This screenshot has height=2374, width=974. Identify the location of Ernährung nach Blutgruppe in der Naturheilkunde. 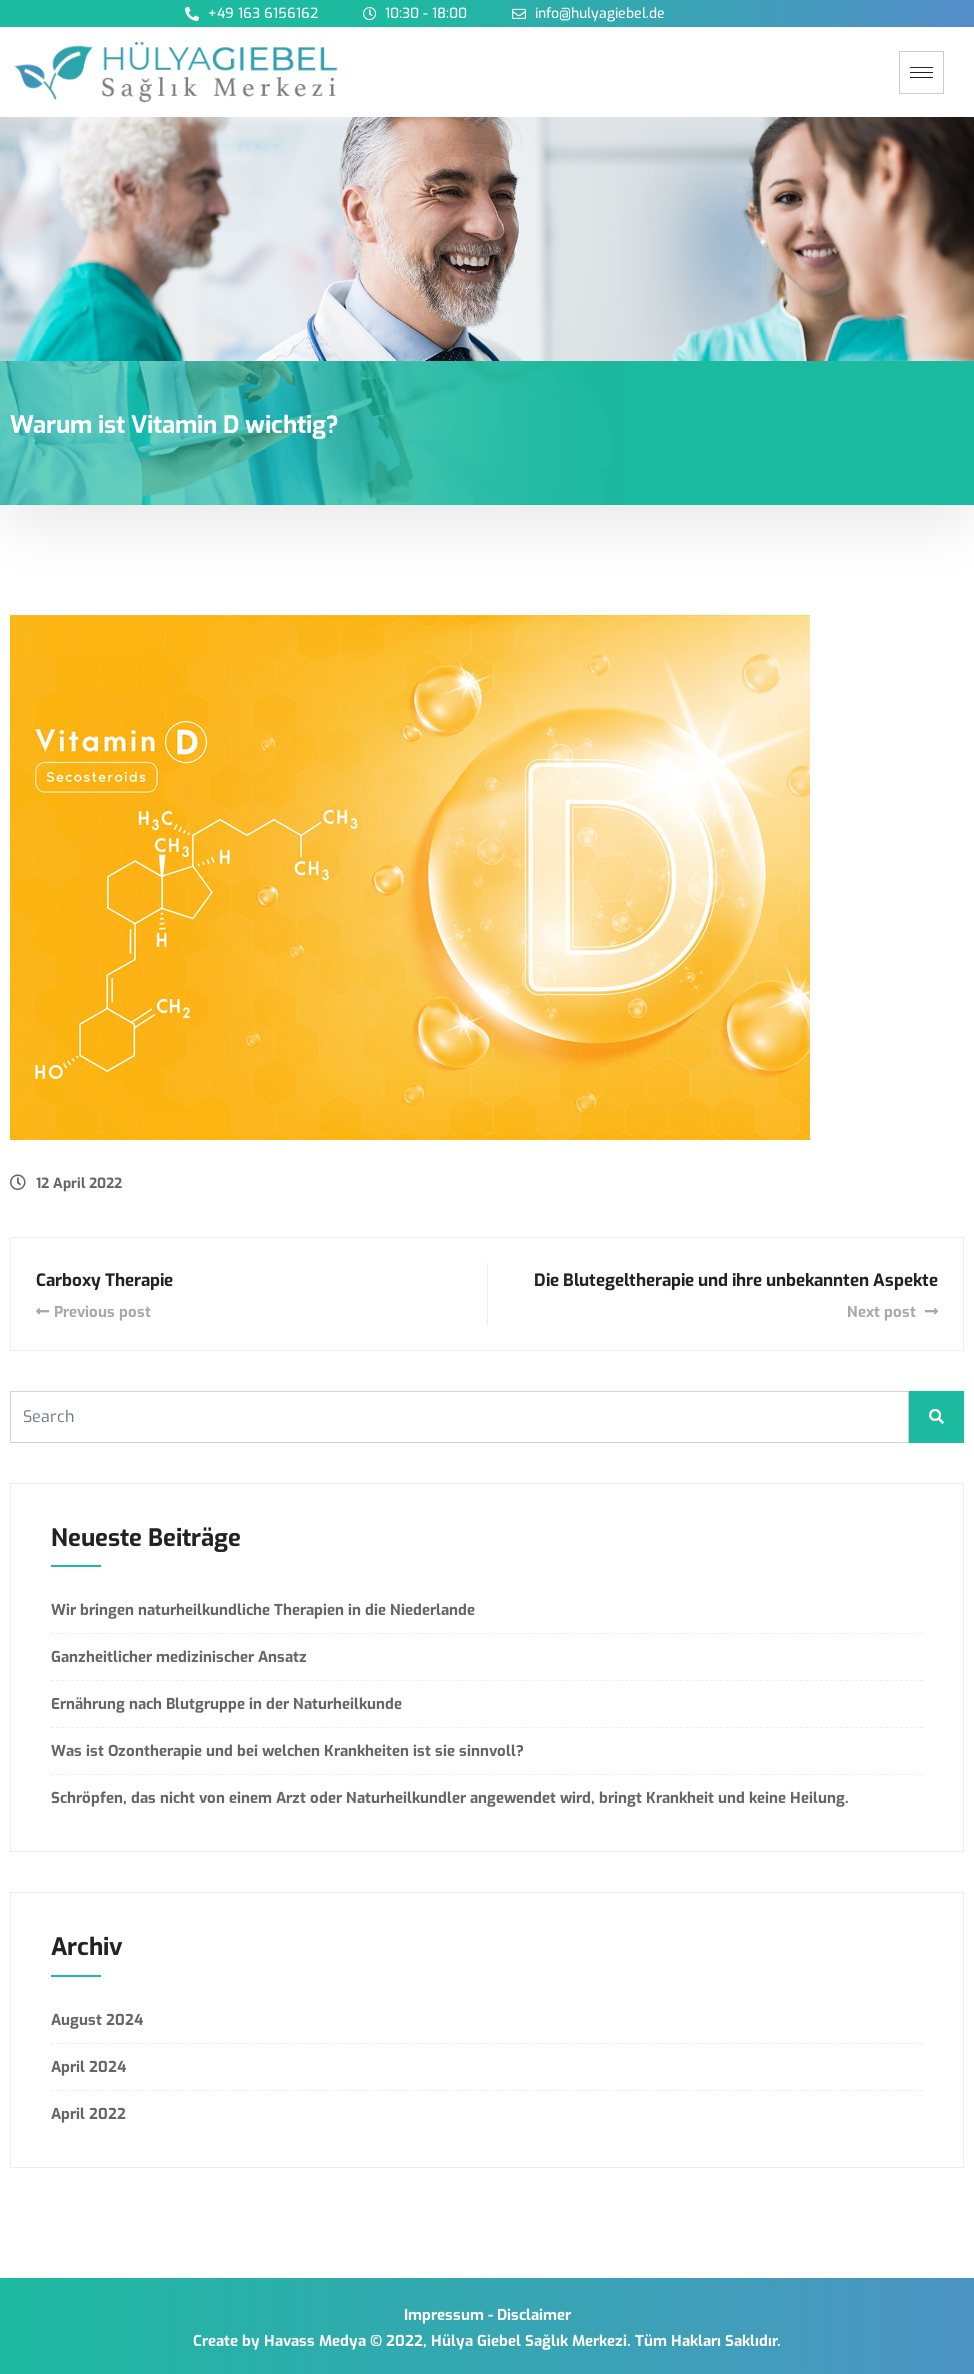
(226, 1704).